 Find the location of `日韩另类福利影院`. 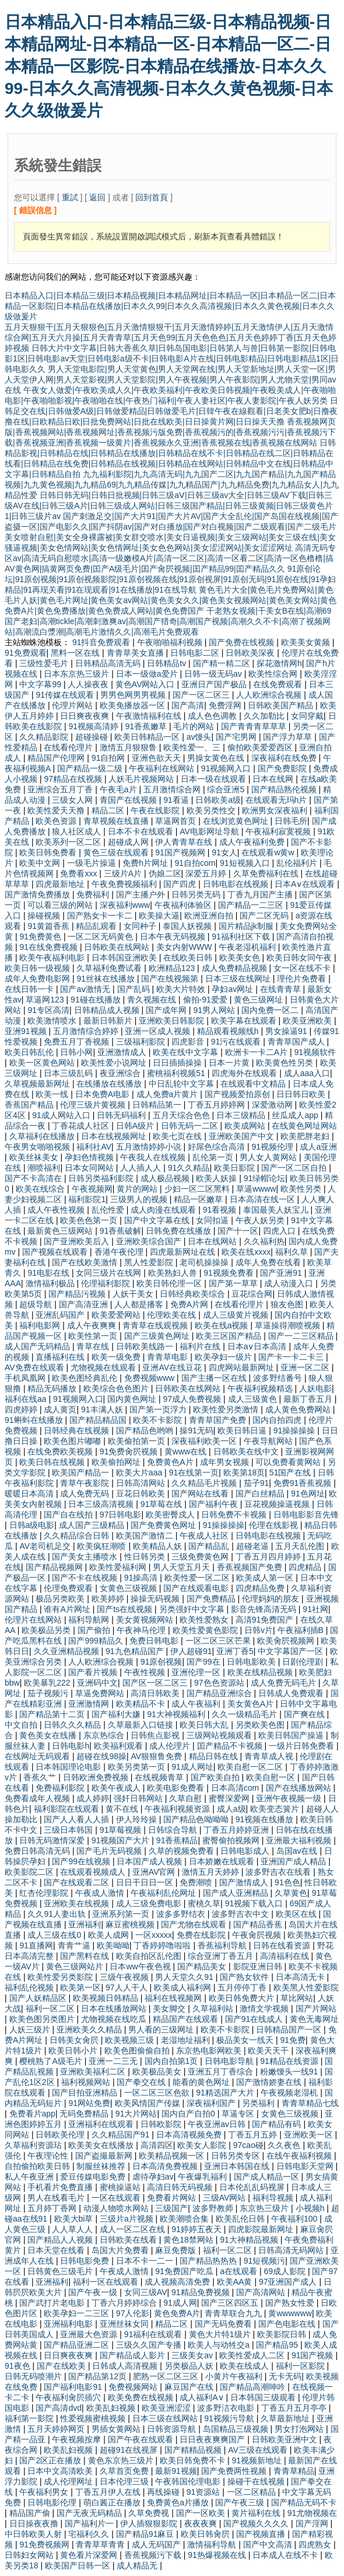

日韩另类福利影院 is located at coordinates (102, 1178).